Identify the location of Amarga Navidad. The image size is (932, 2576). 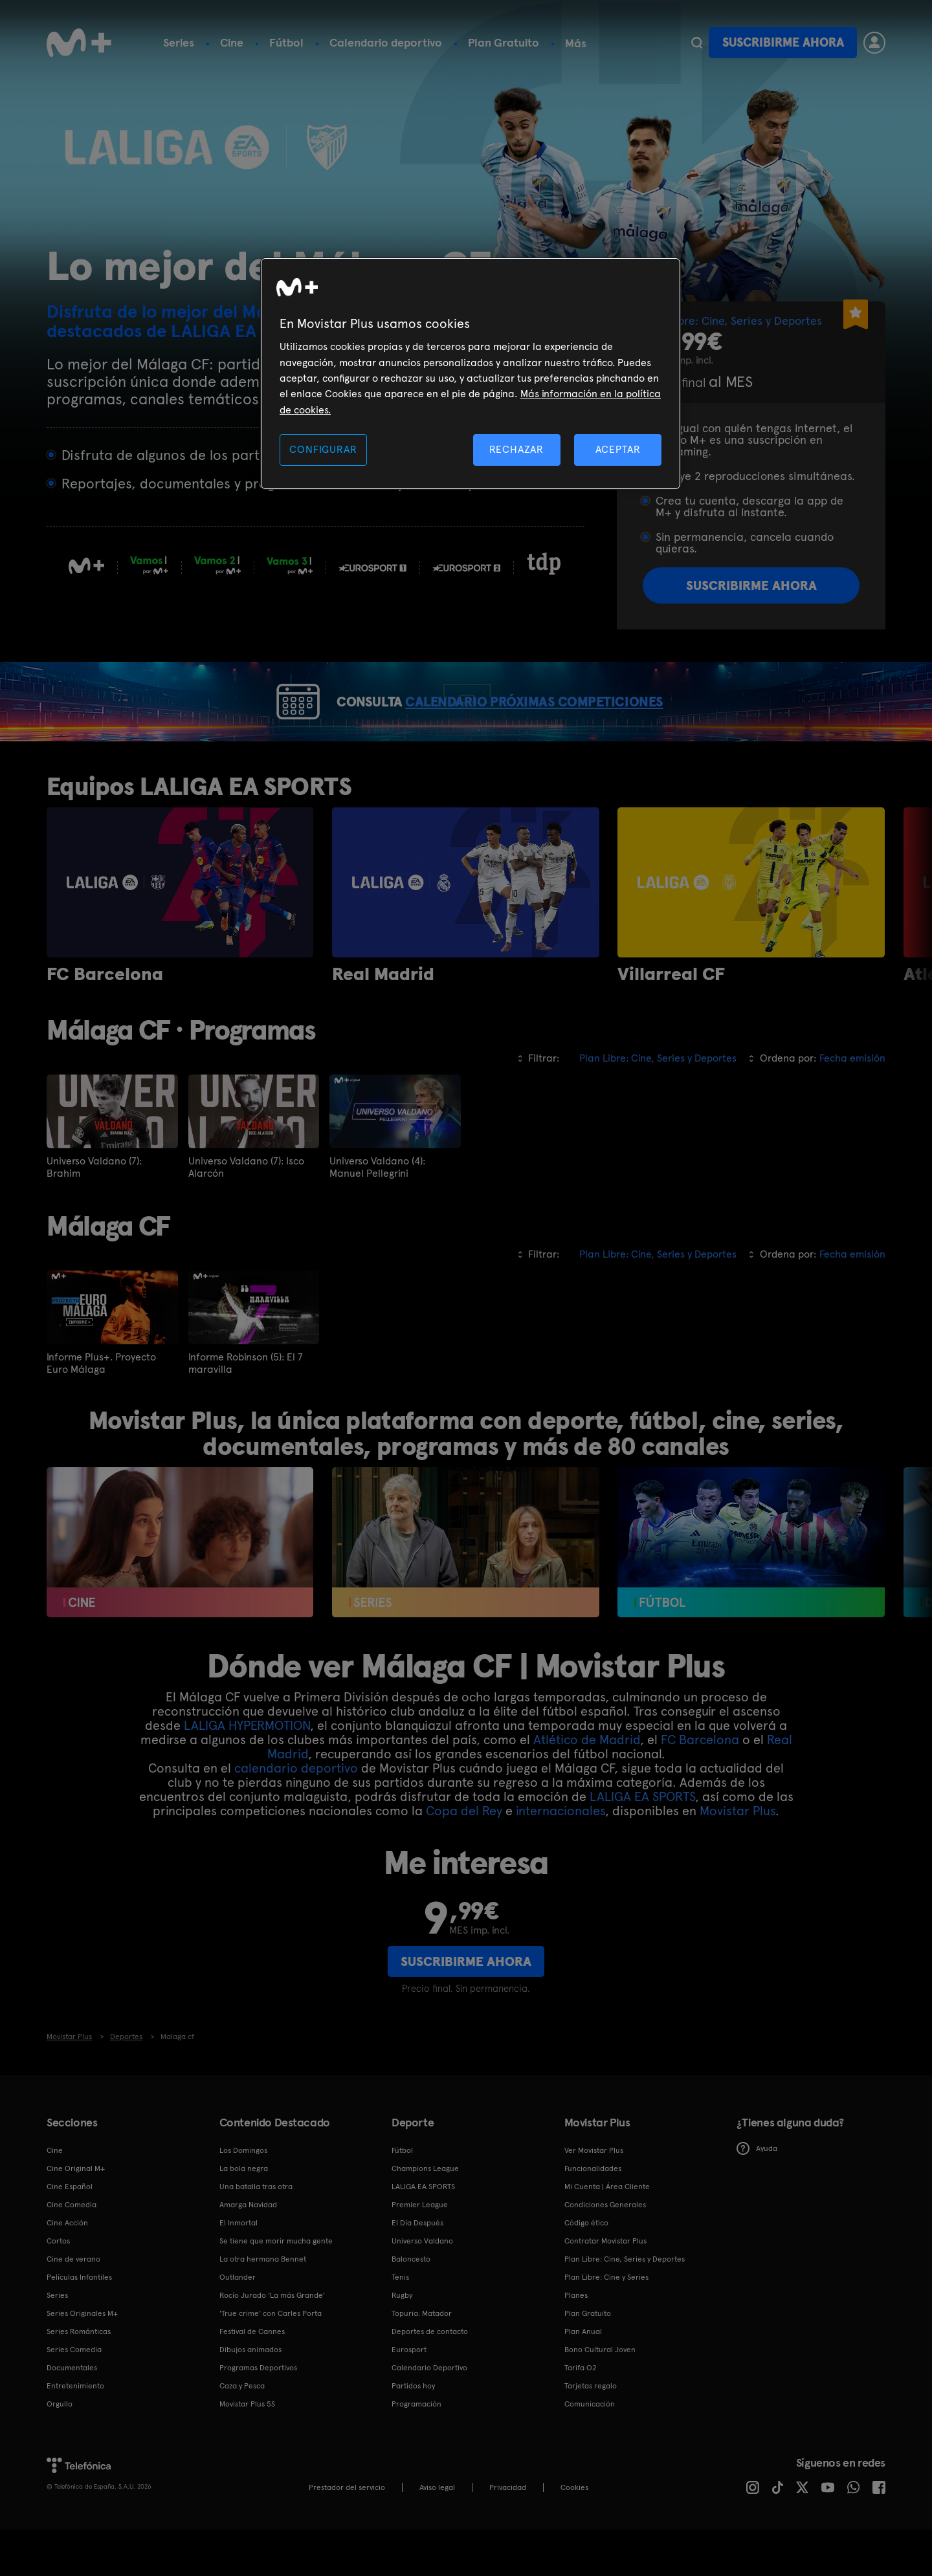
(248, 2251).